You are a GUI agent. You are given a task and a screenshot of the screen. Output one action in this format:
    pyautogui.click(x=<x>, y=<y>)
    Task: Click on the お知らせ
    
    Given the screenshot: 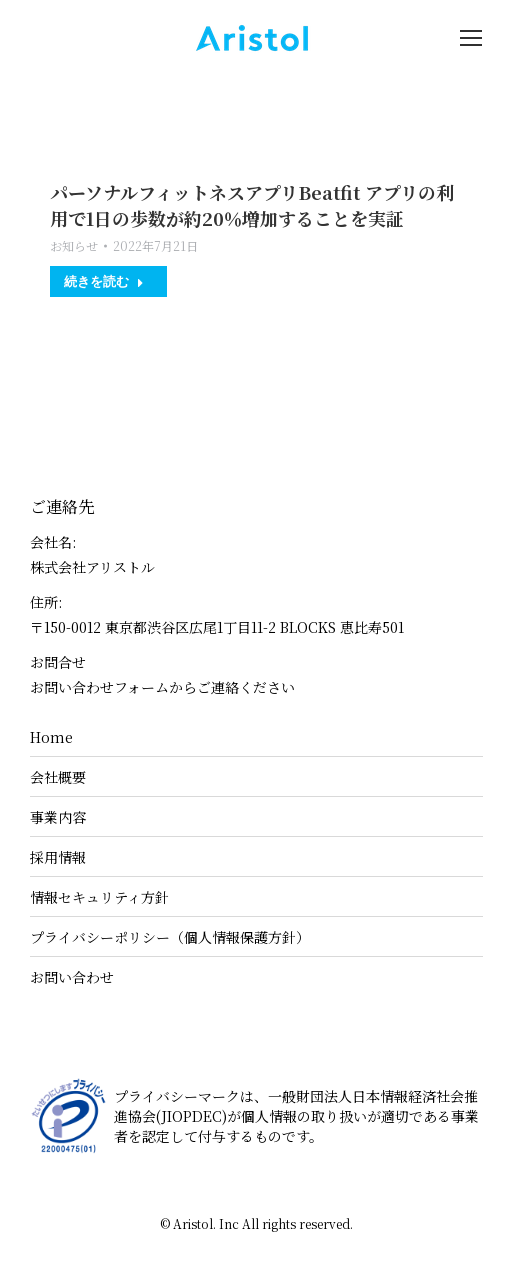 What is the action you would take?
    pyautogui.click(x=74, y=245)
    